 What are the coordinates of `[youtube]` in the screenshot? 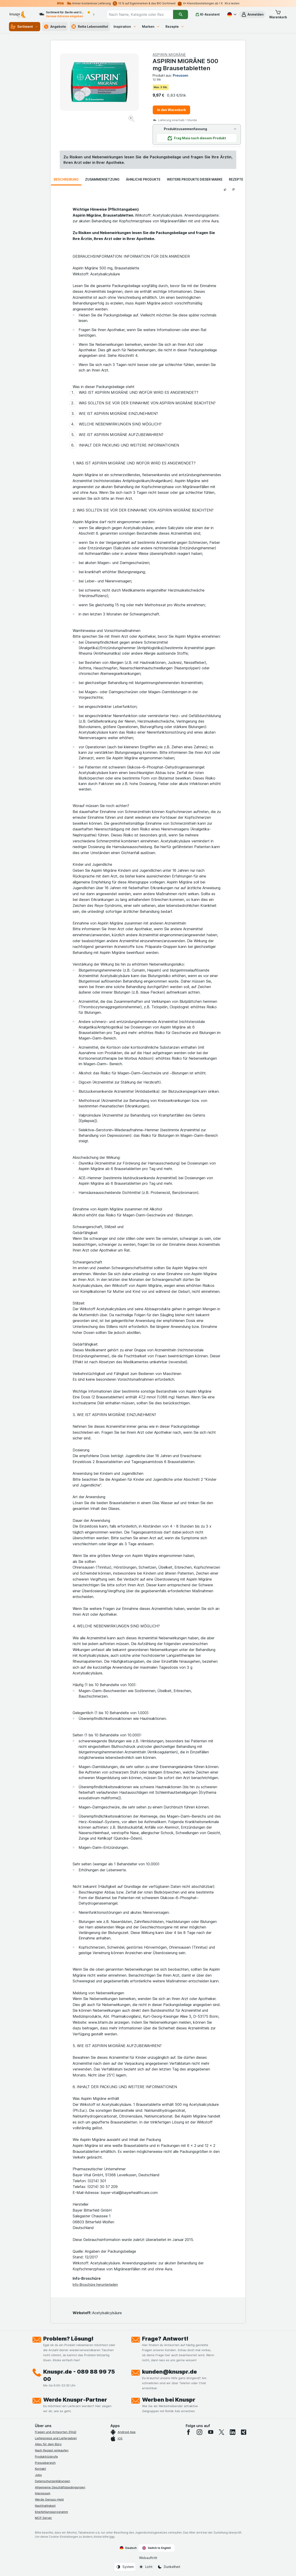 It's located at (210, 2432).